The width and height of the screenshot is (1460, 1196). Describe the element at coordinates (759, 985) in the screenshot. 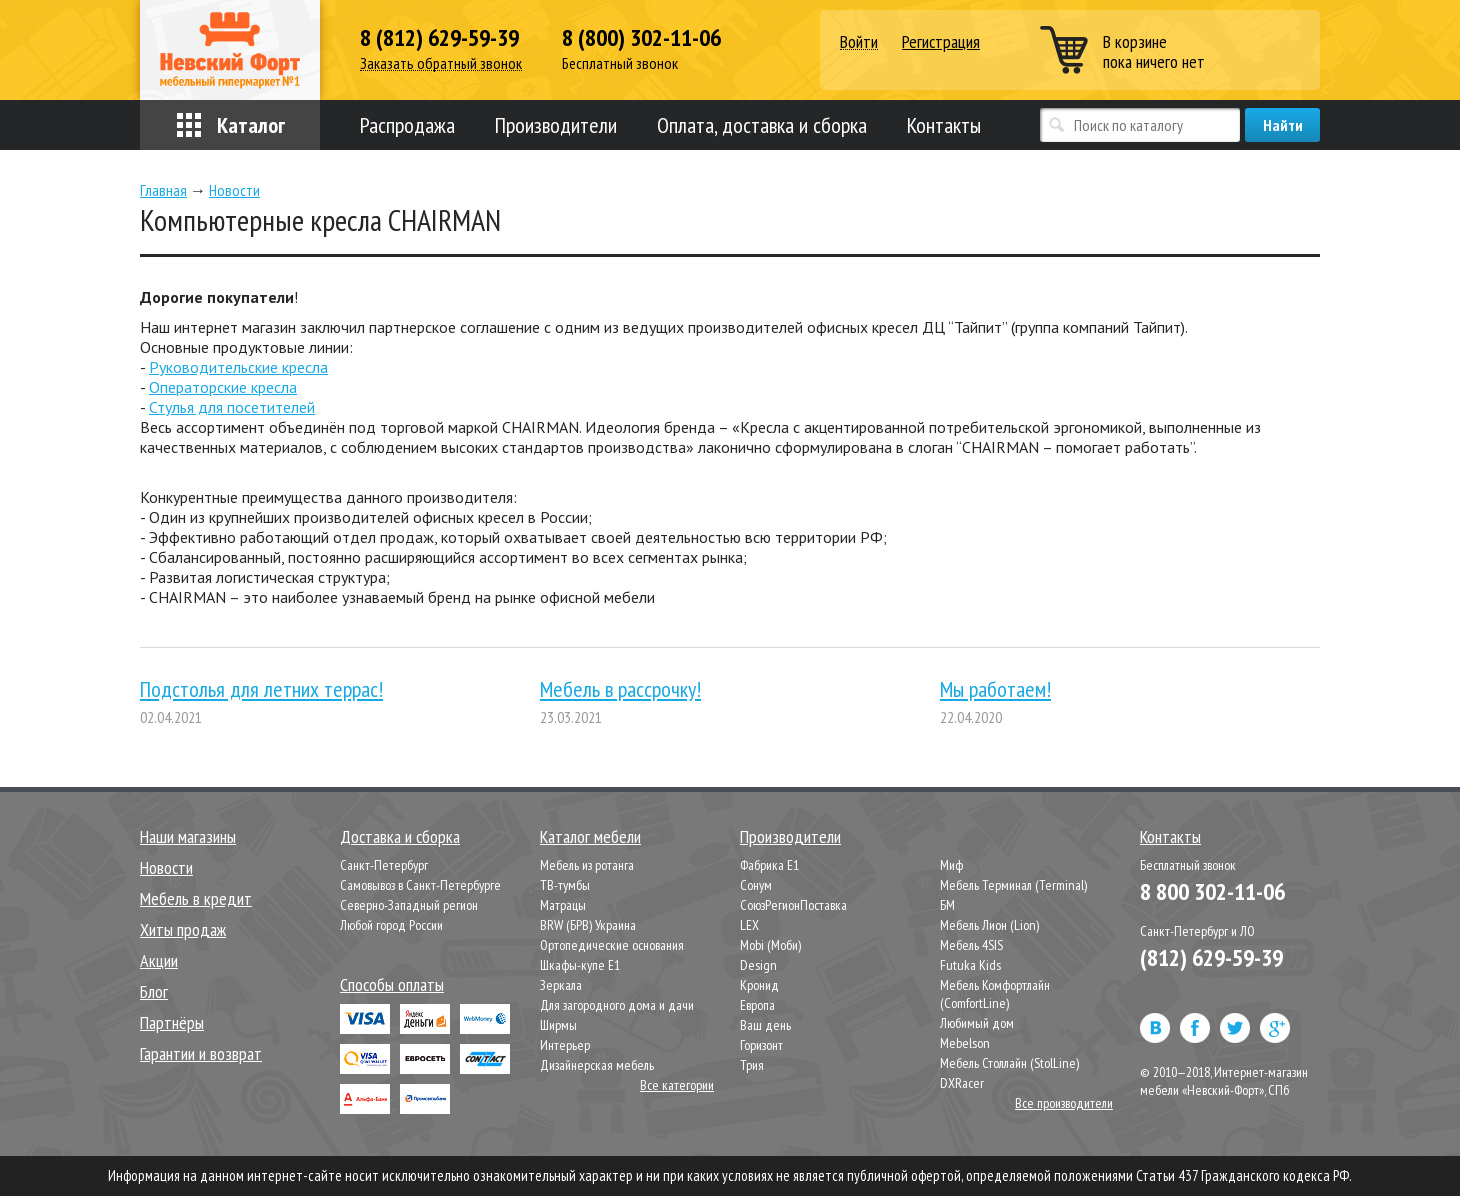

I see `Кронид` at that location.